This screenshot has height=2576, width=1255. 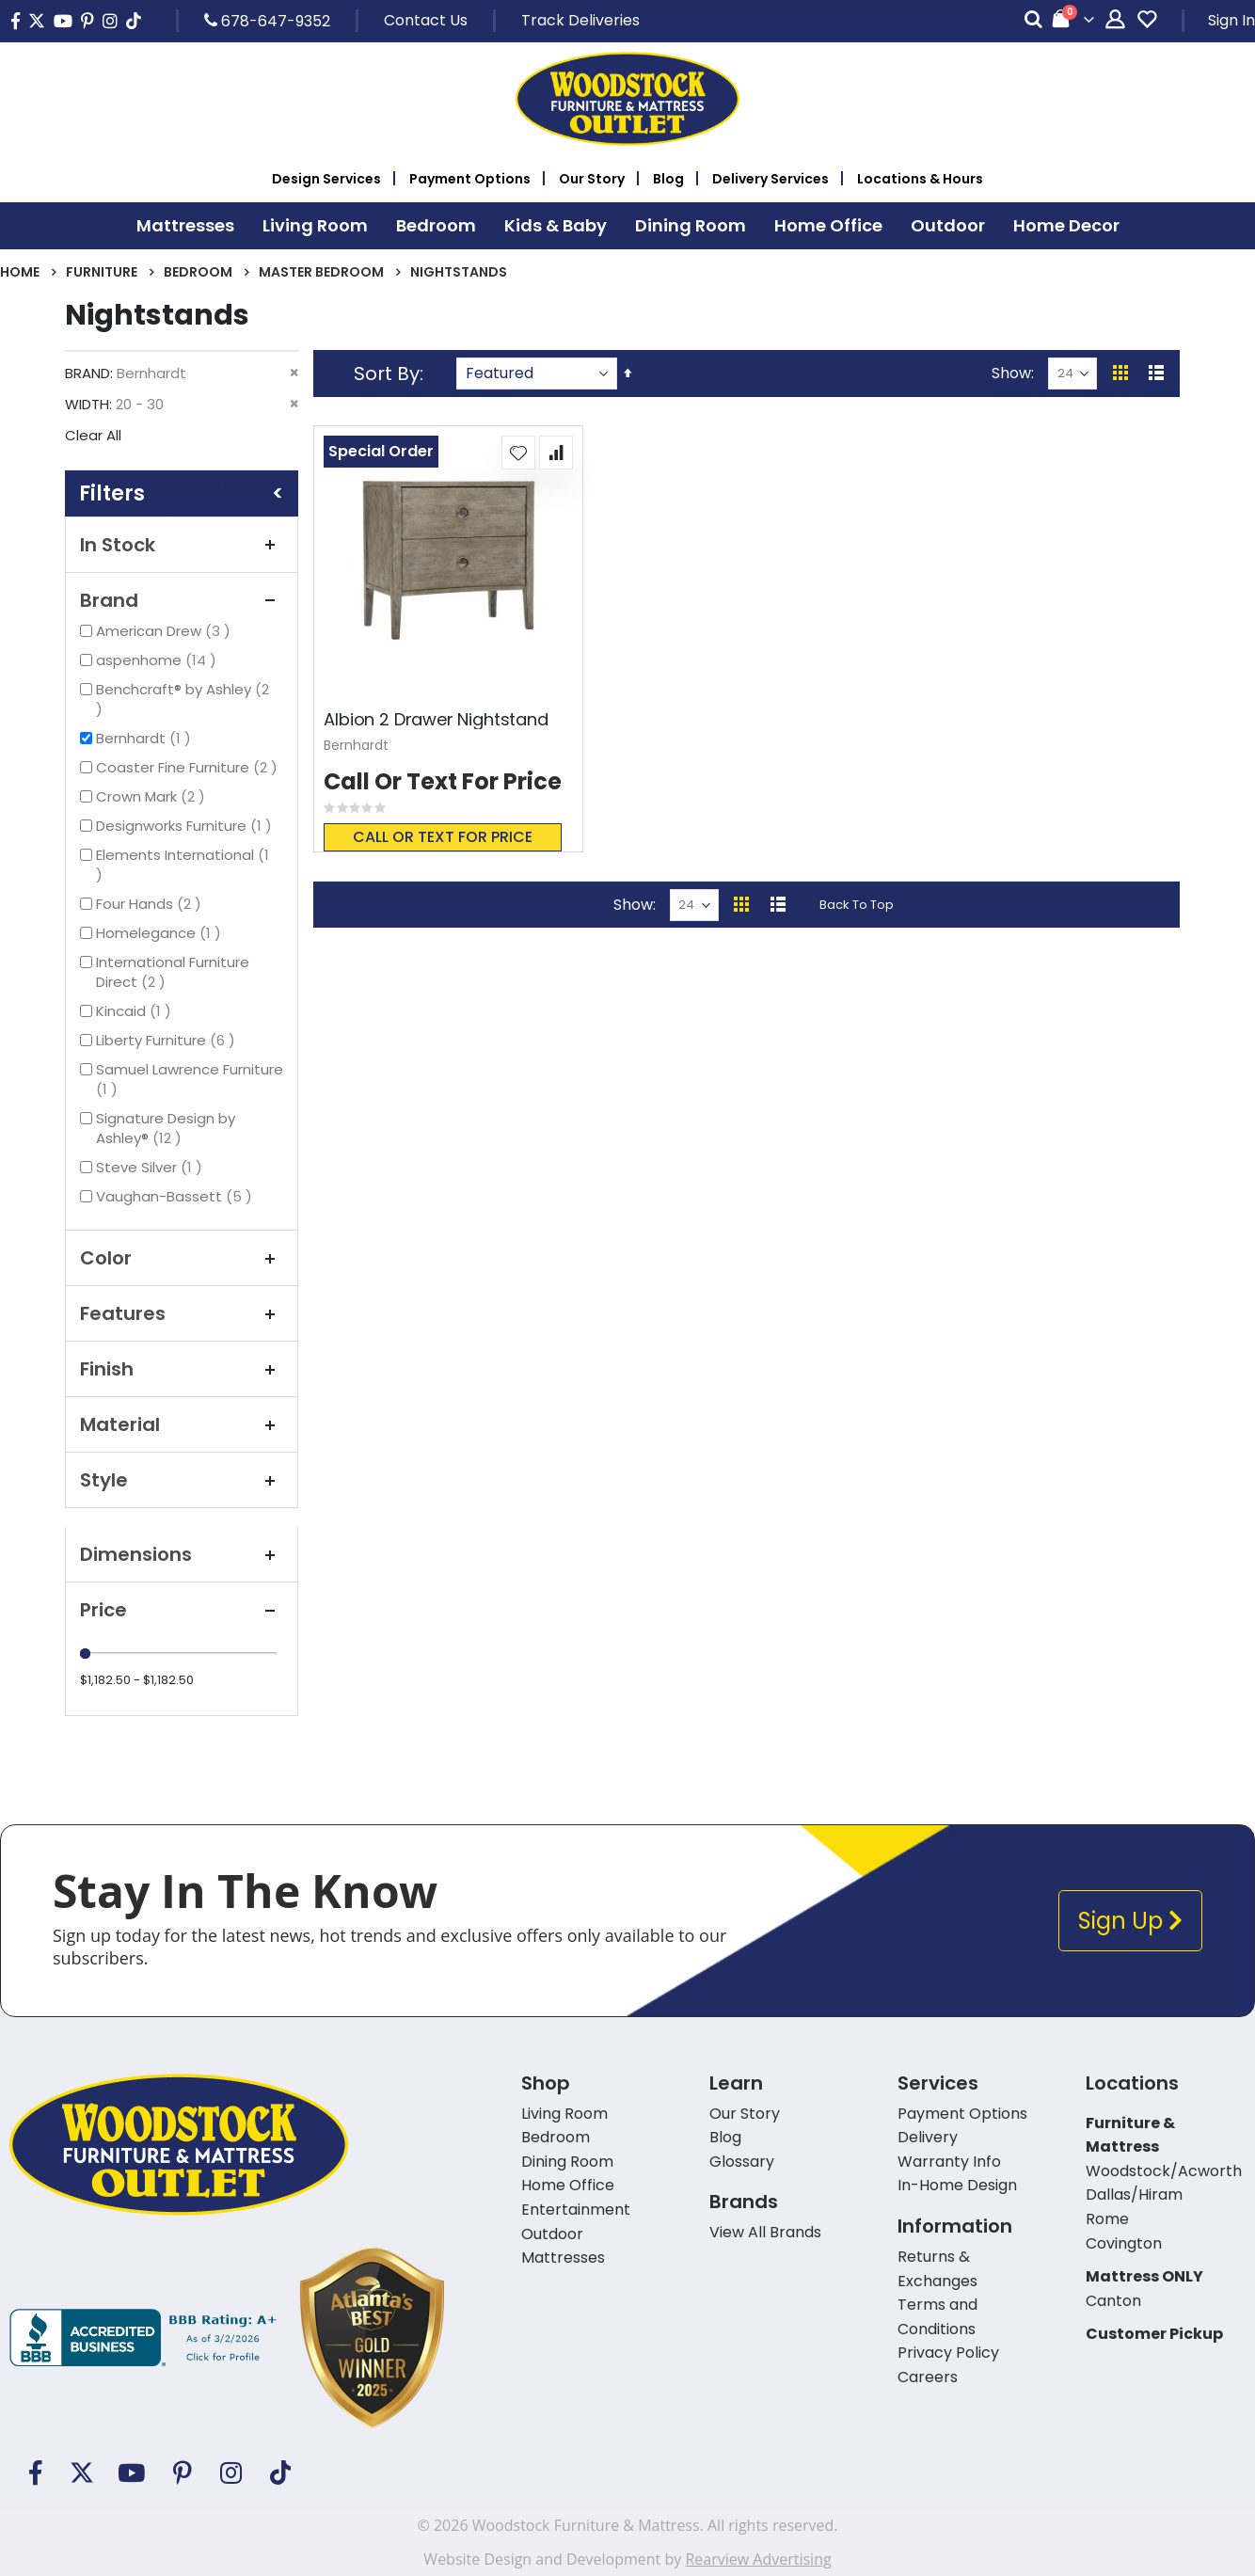 What do you see at coordinates (856, 905) in the screenshot?
I see `Back To Top` at bounding box center [856, 905].